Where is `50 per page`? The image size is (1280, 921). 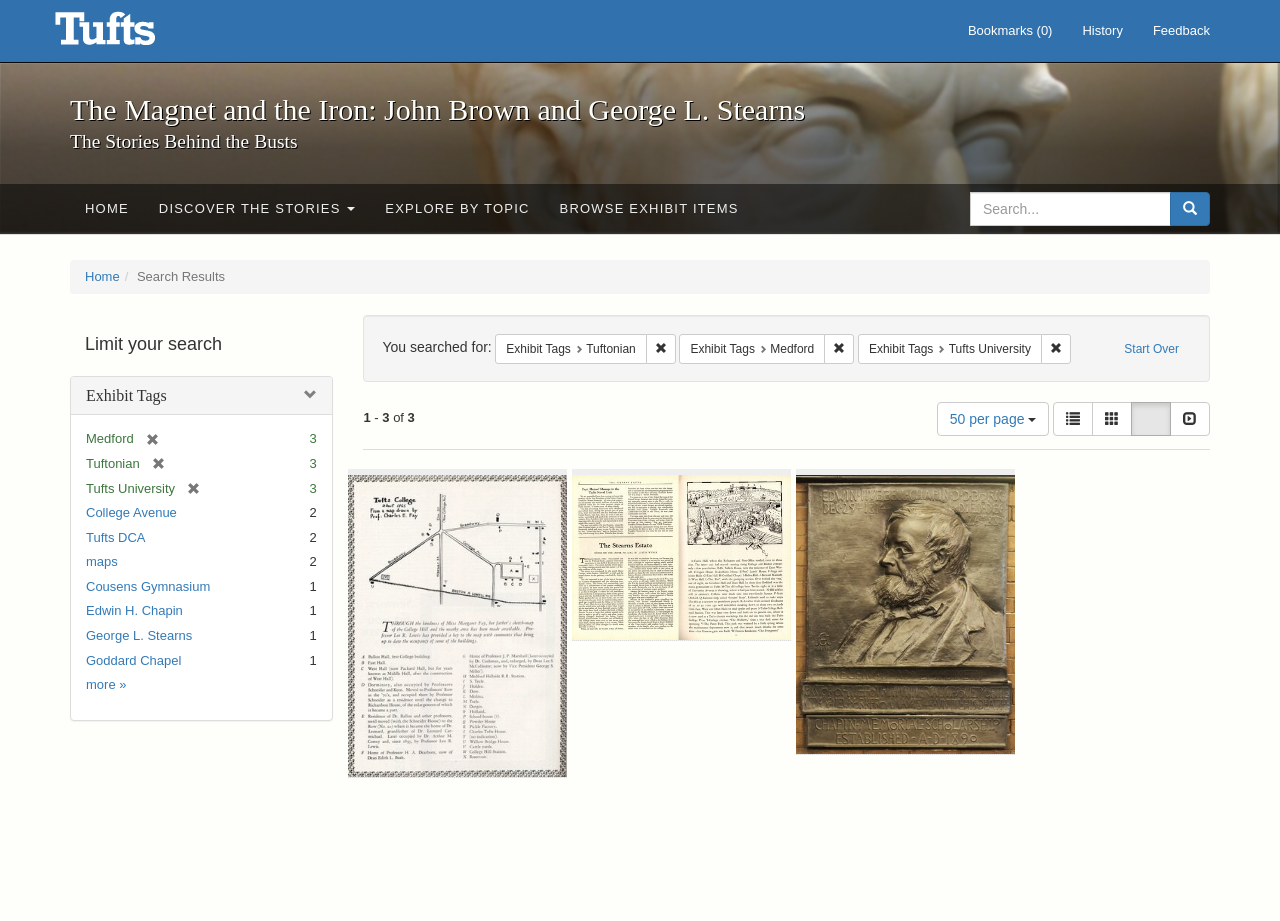 50 per page is located at coordinates (993, 419).